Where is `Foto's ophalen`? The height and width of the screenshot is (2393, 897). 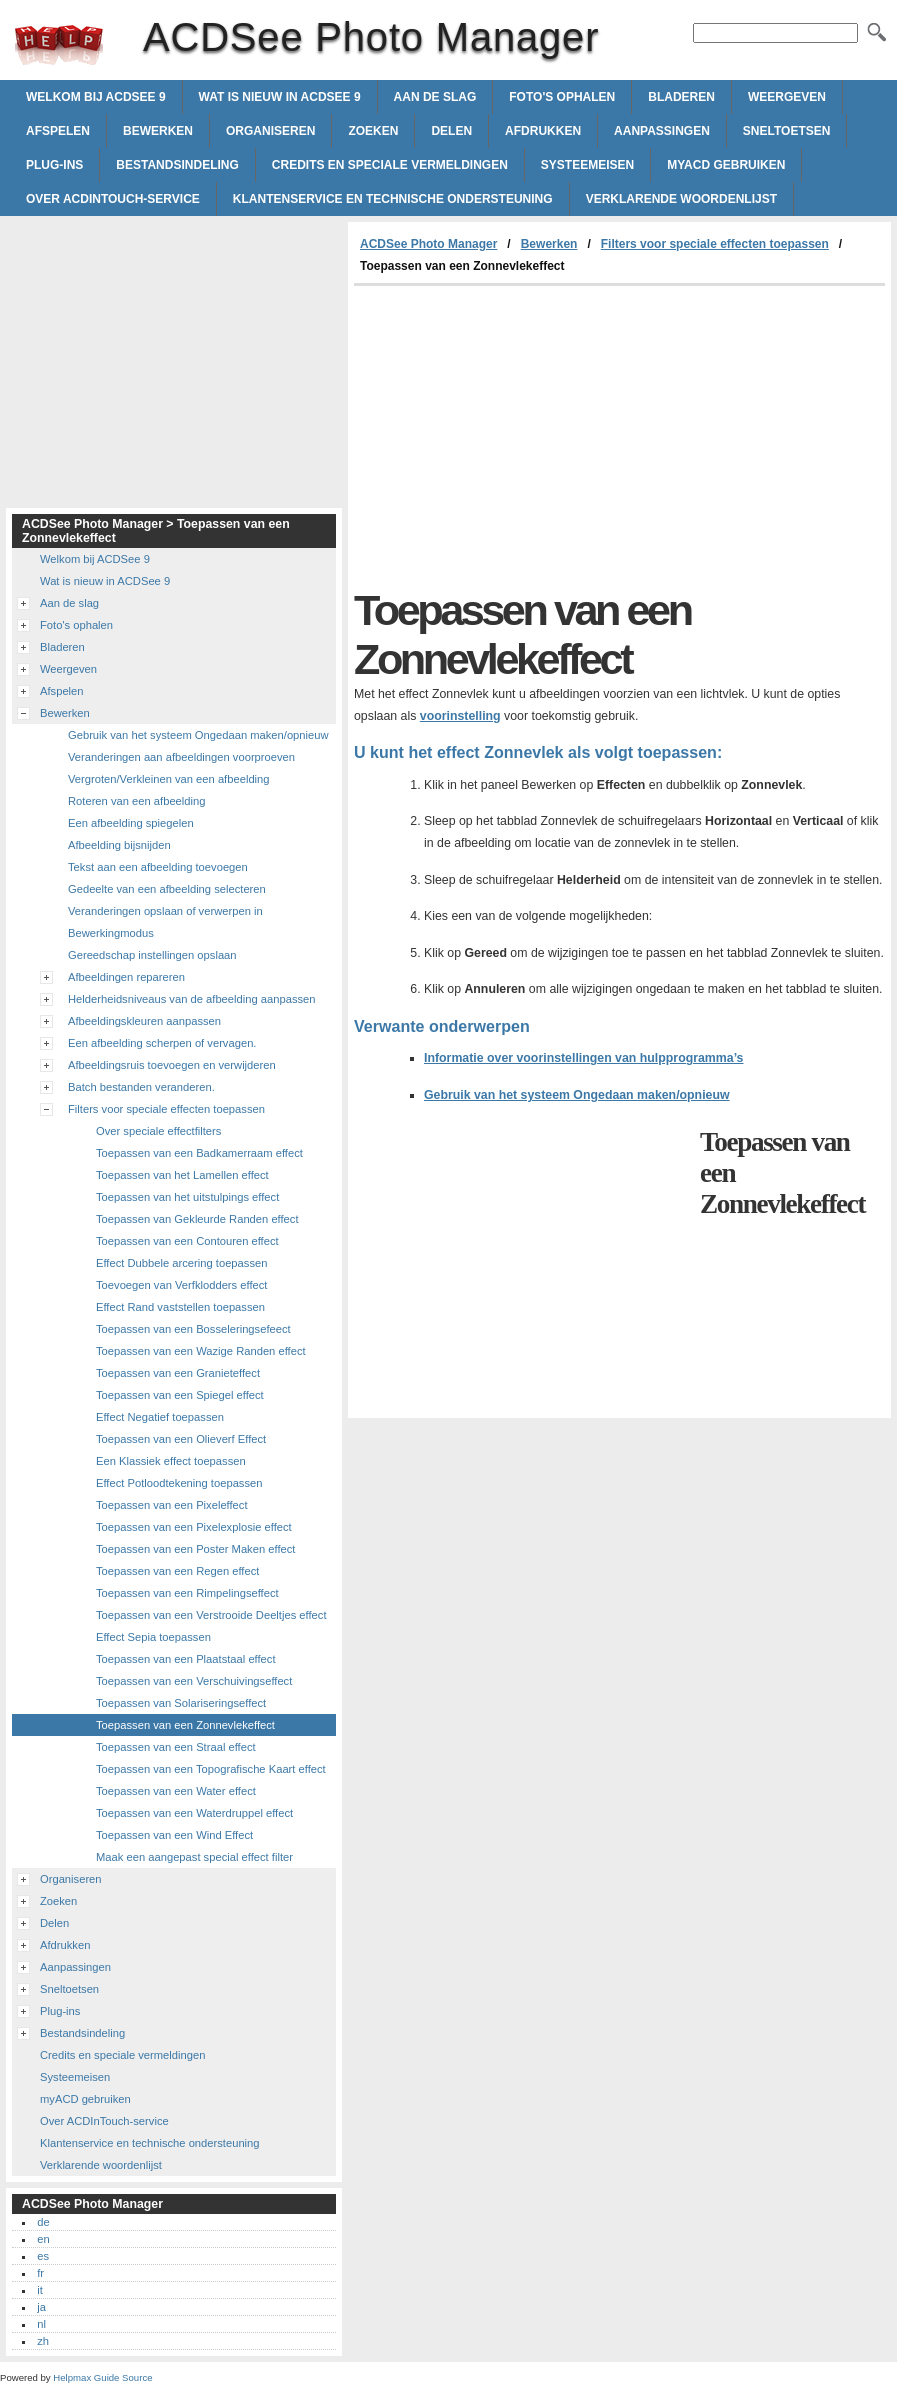
Foto's ophalen is located at coordinates (562, 97).